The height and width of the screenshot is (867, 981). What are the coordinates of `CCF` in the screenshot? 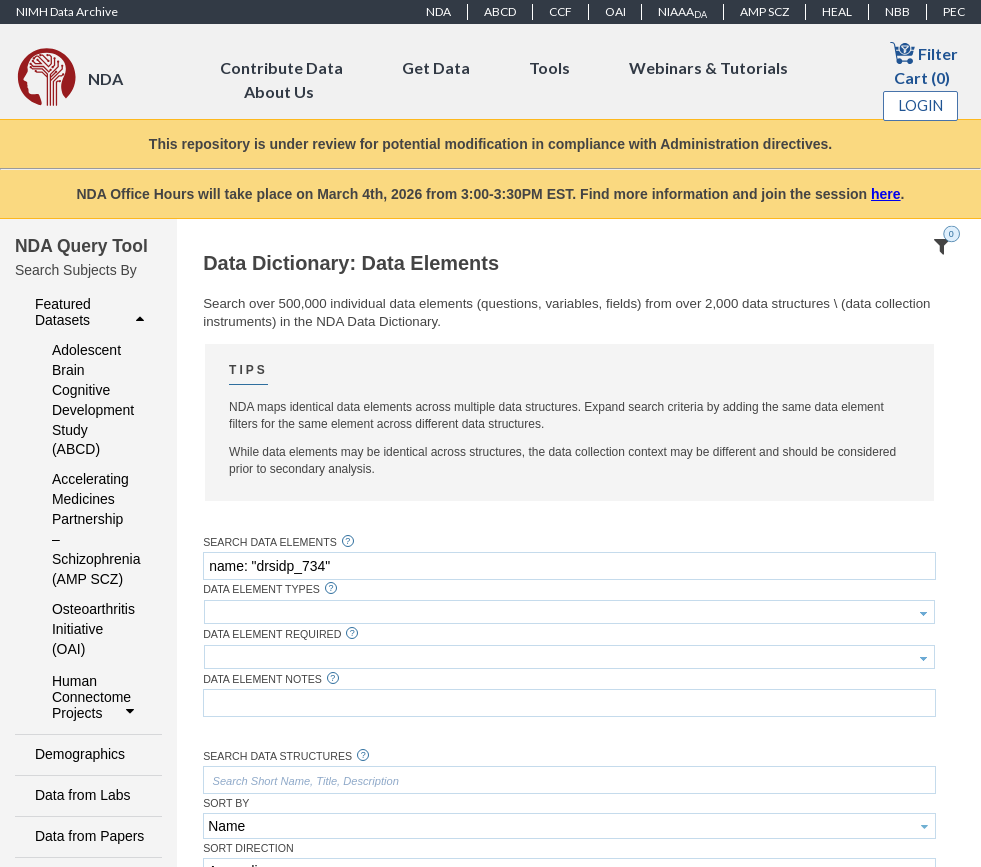 It's located at (560, 11).